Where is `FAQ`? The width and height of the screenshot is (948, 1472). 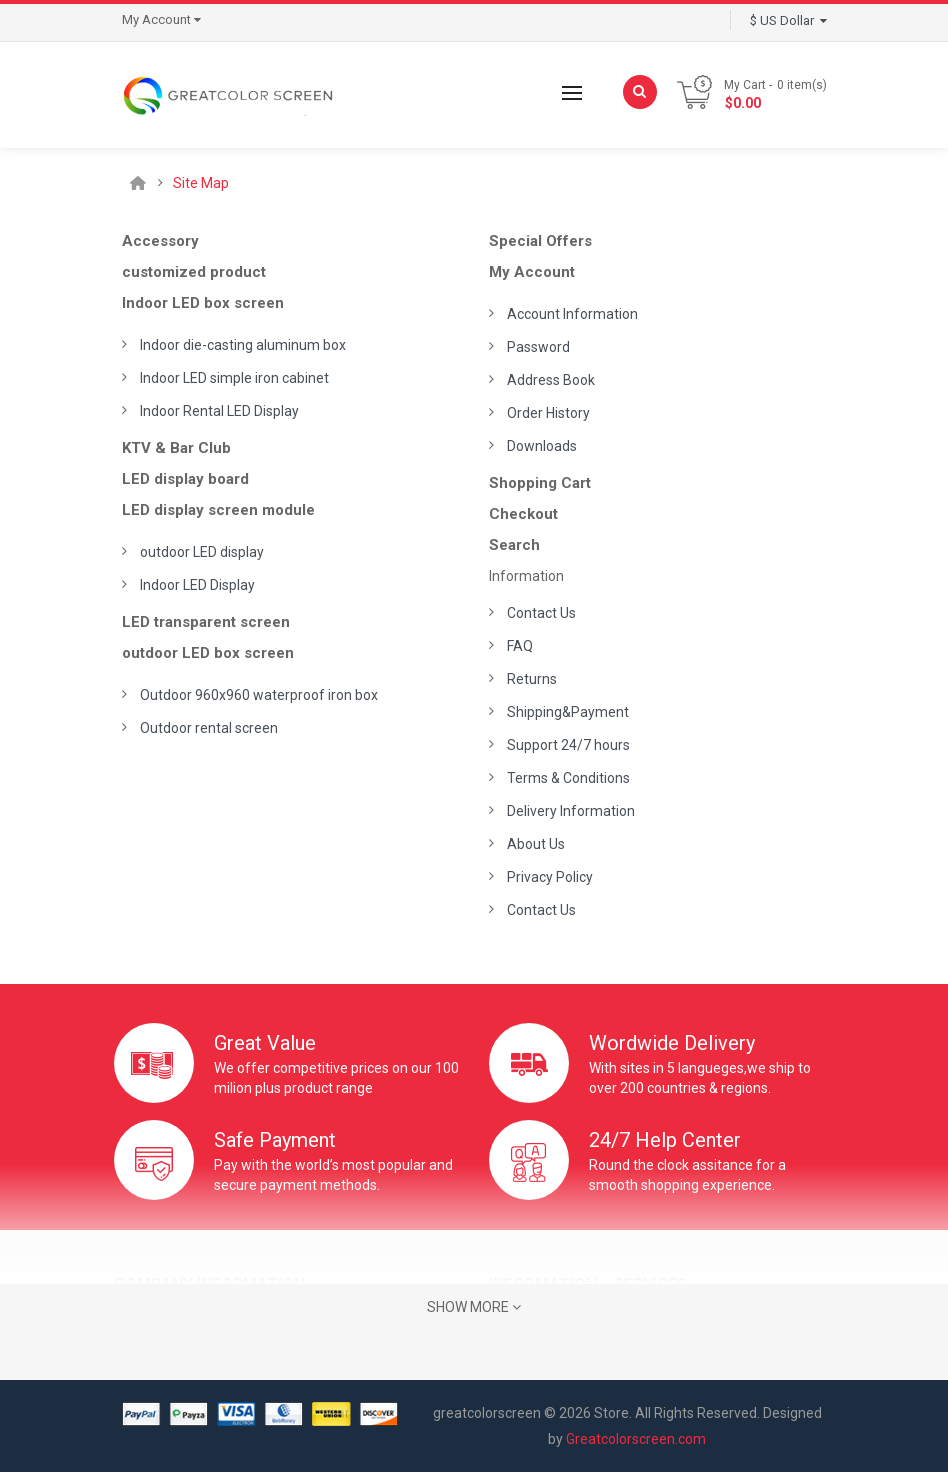 FAQ is located at coordinates (520, 646).